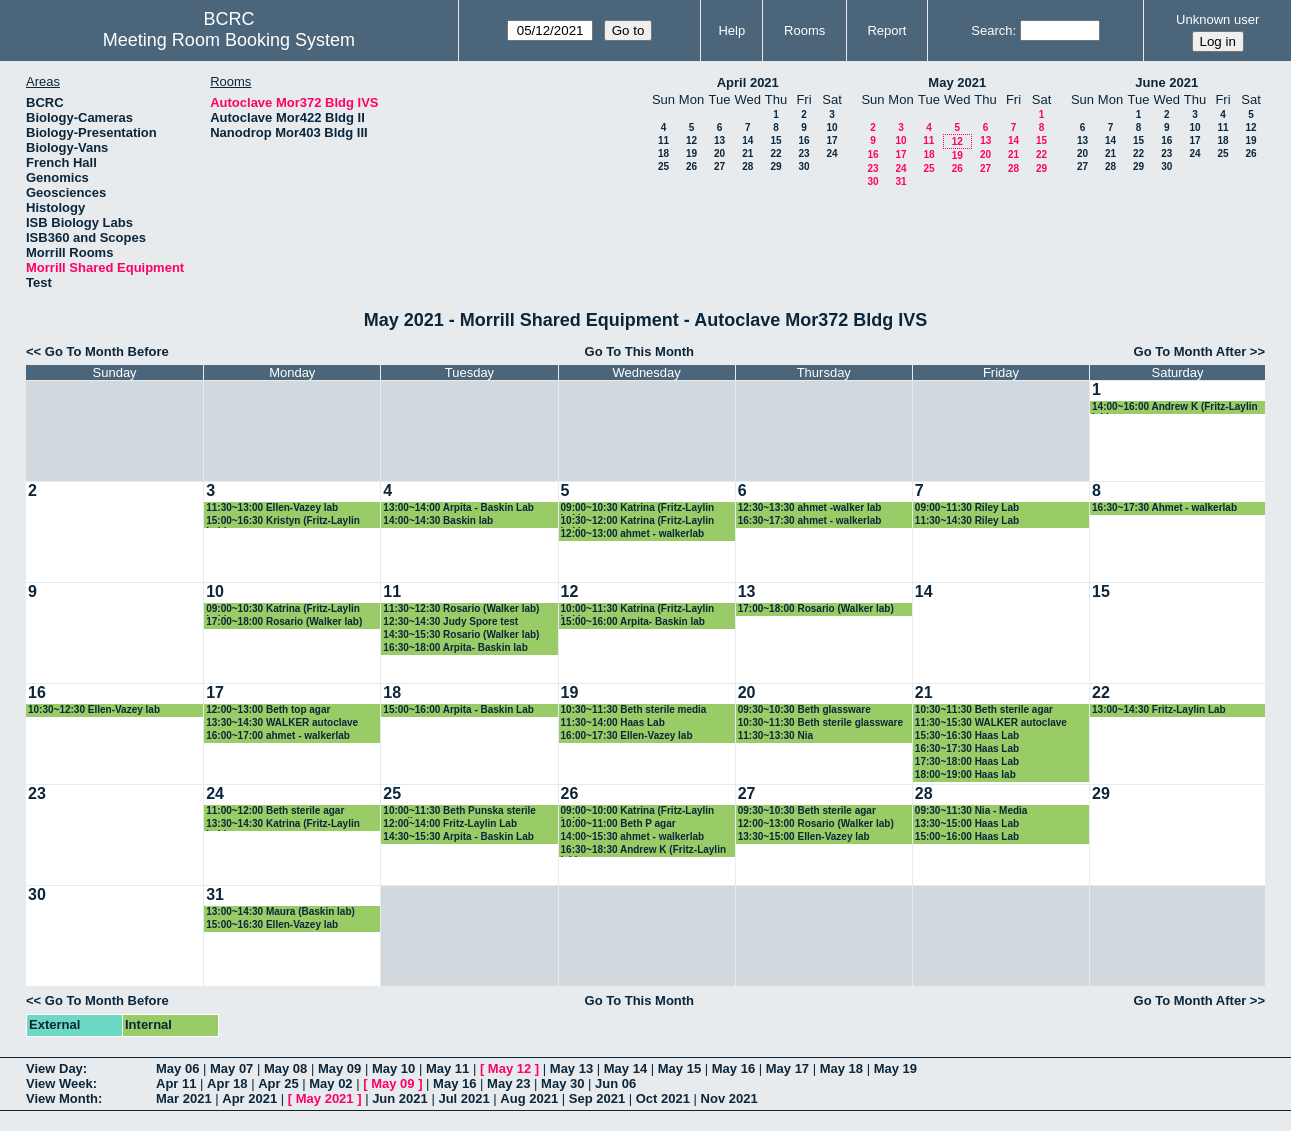 The height and width of the screenshot is (1131, 1291). What do you see at coordinates (820, 722) in the screenshot?
I see `10:30~11:30 Beth sterile glassware` at bounding box center [820, 722].